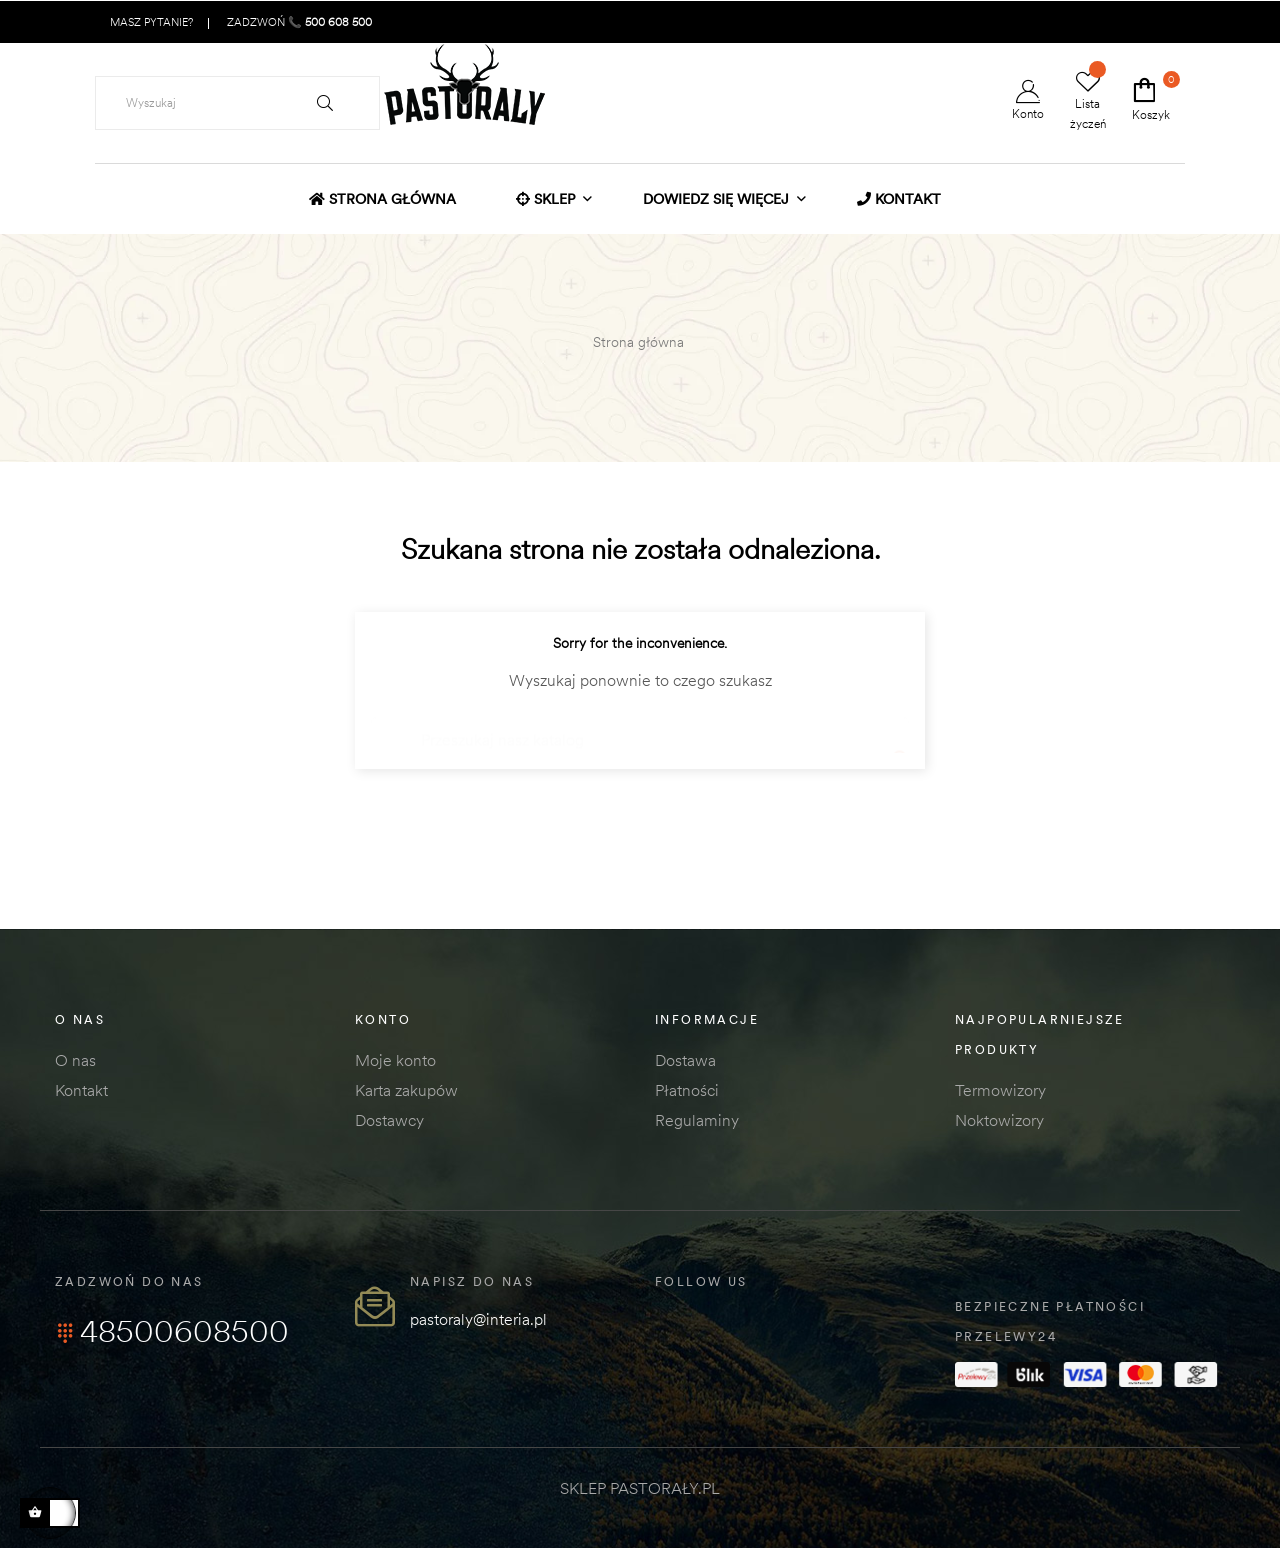  What do you see at coordinates (697, 1120) in the screenshot?
I see `Regulaminy` at bounding box center [697, 1120].